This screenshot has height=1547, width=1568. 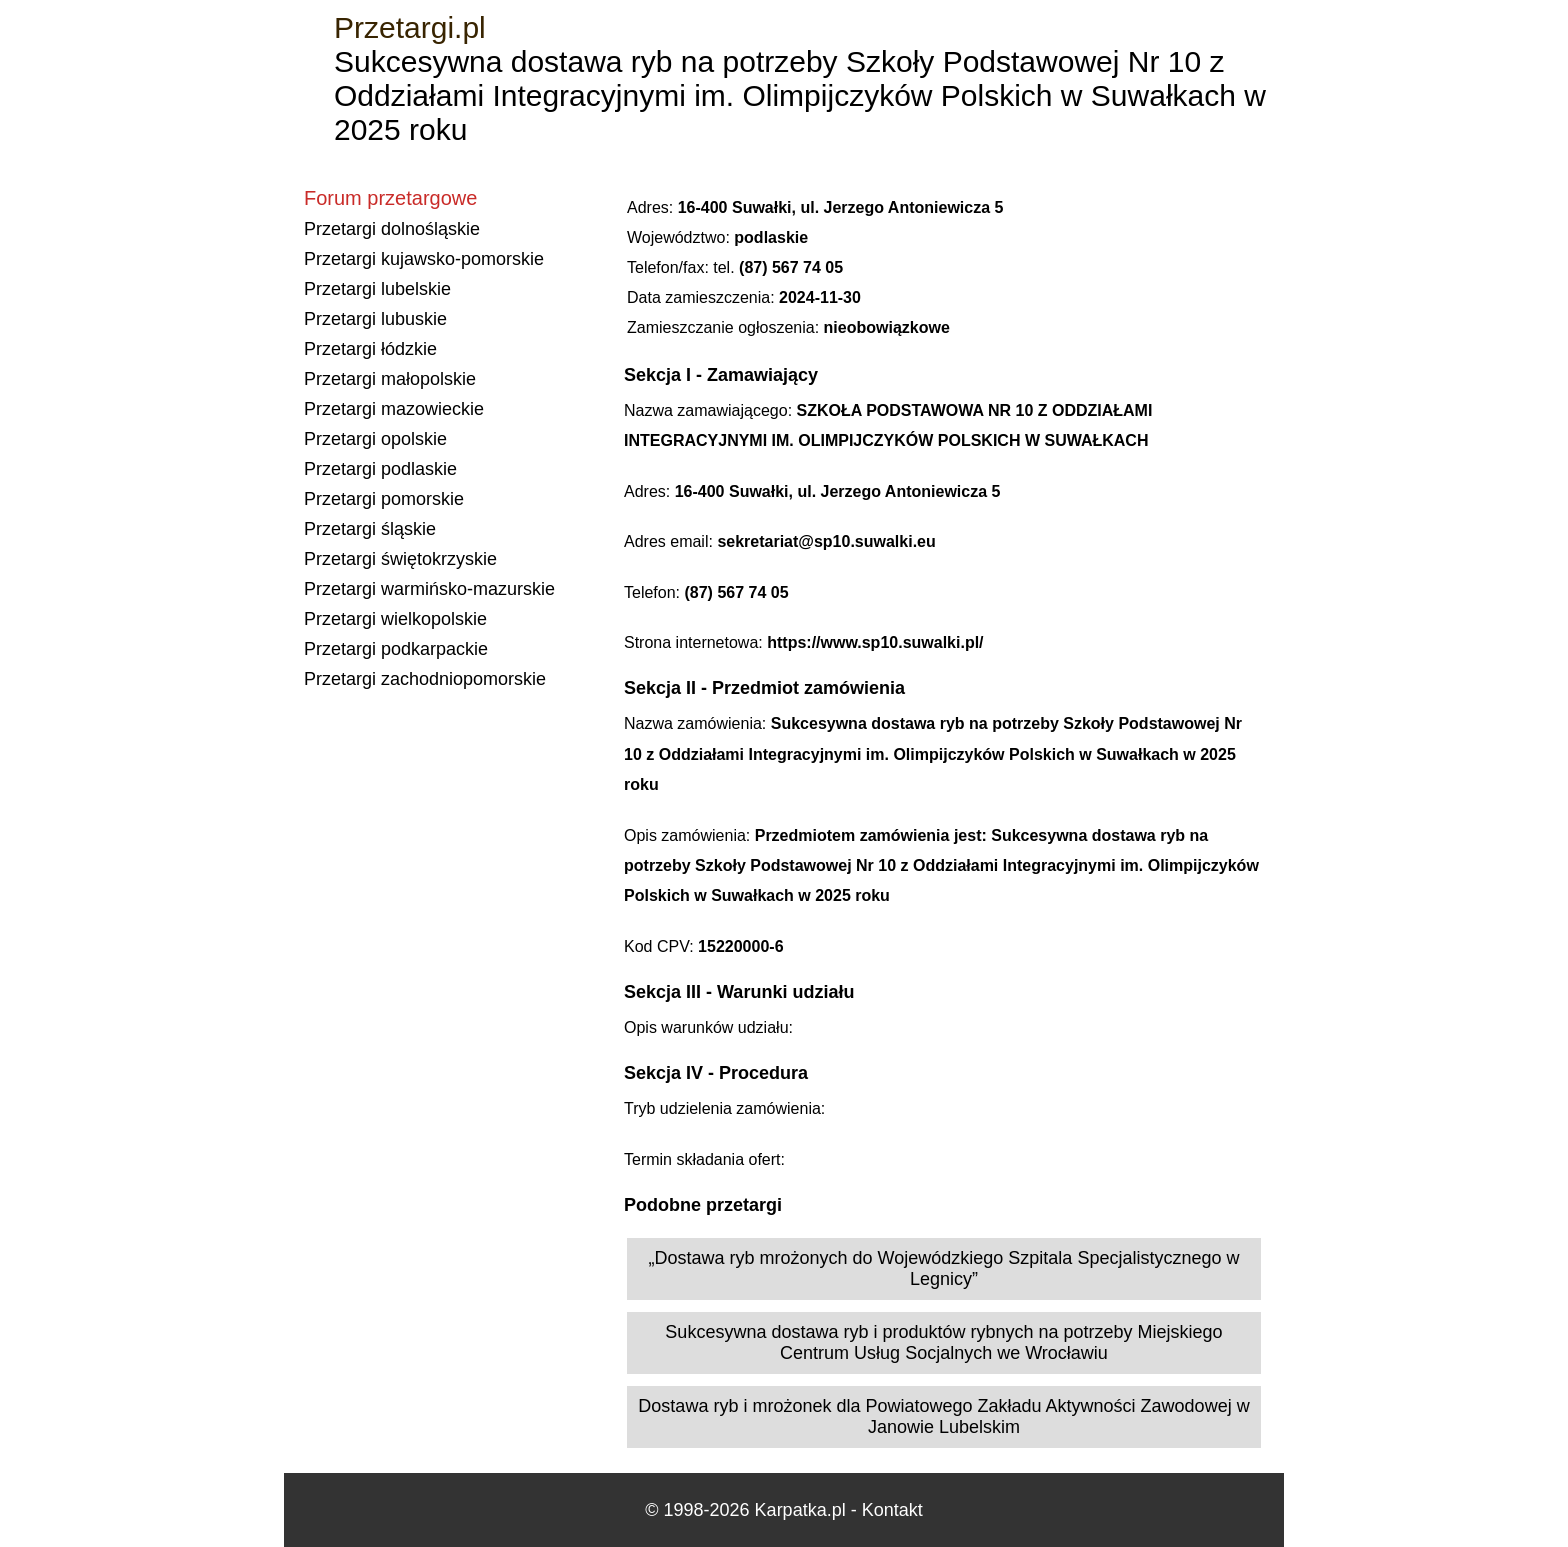 What do you see at coordinates (424, 259) in the screenshot?
I see `Przetargi kujawsko-pomorskie` at bounding box center [424, 259].